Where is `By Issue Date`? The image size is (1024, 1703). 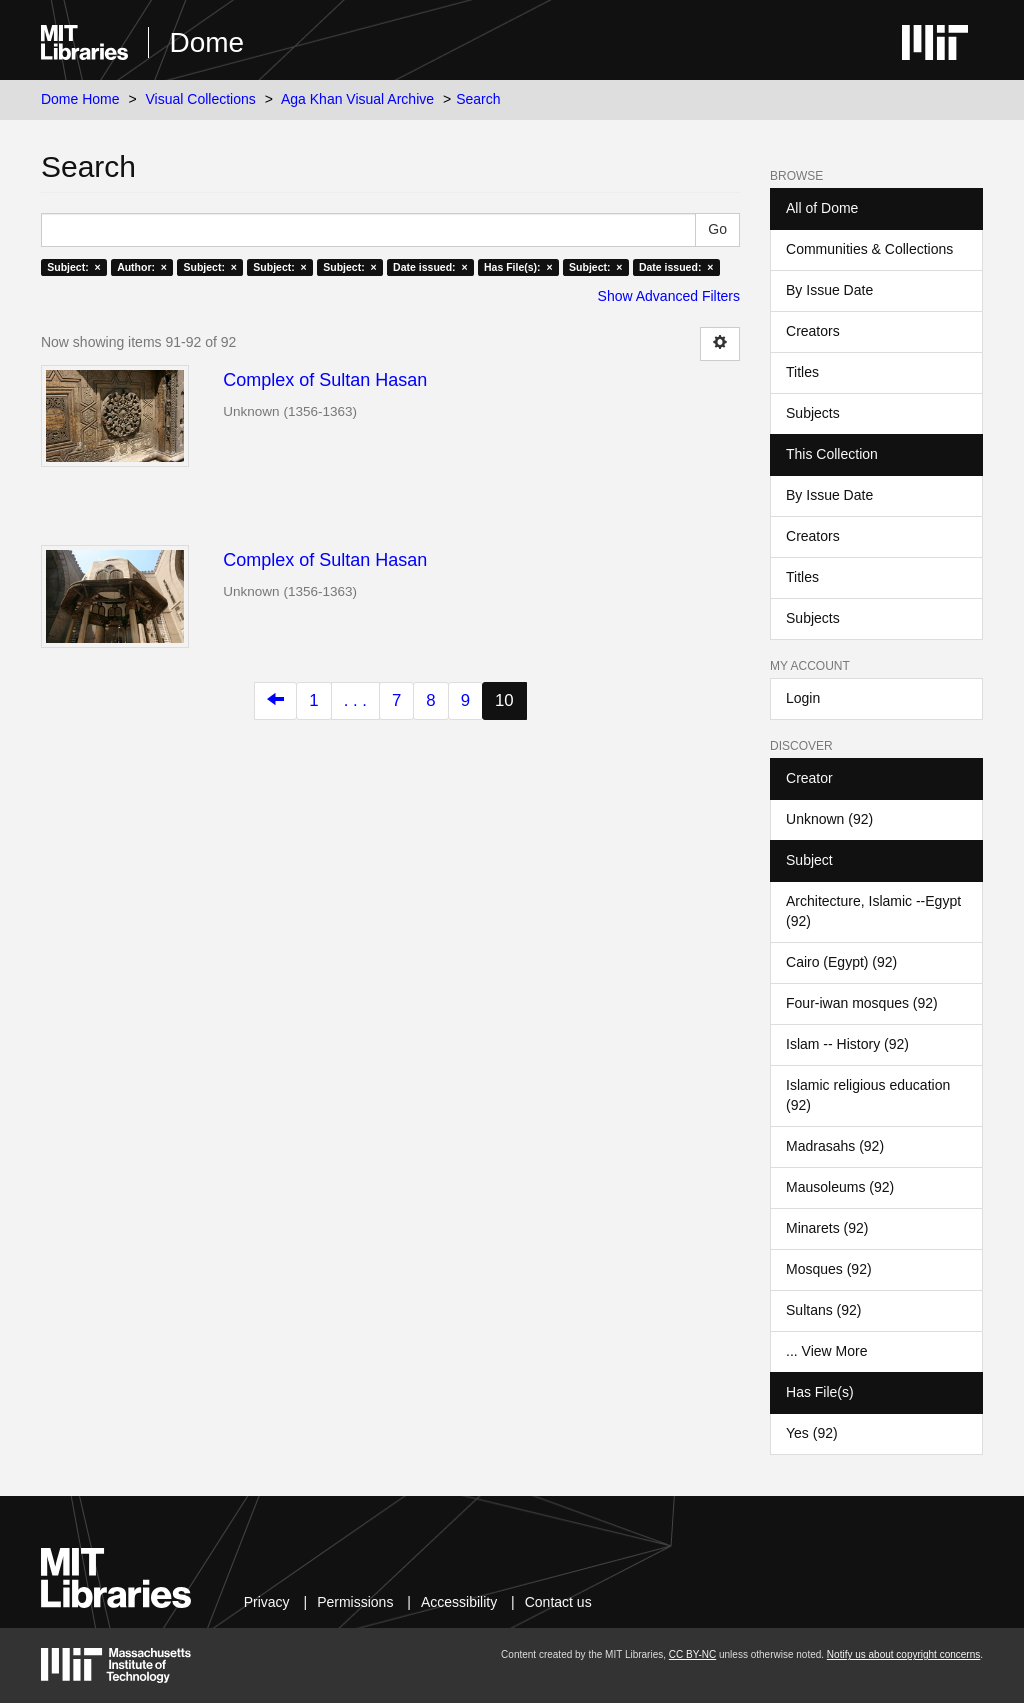 By Issue Date is located at coordinates (829, 290).